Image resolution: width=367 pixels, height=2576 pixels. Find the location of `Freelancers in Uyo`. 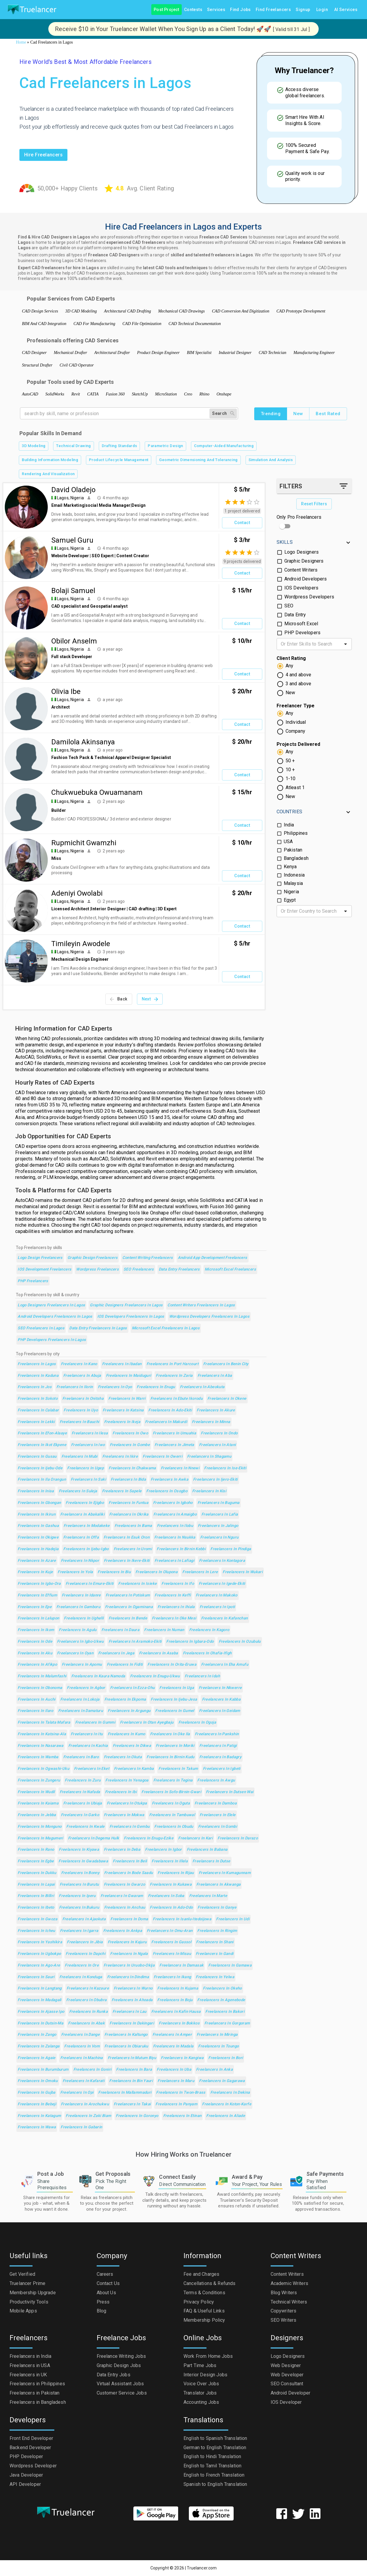

Freelancers in Uyo is located at coordinates (80, 1410).